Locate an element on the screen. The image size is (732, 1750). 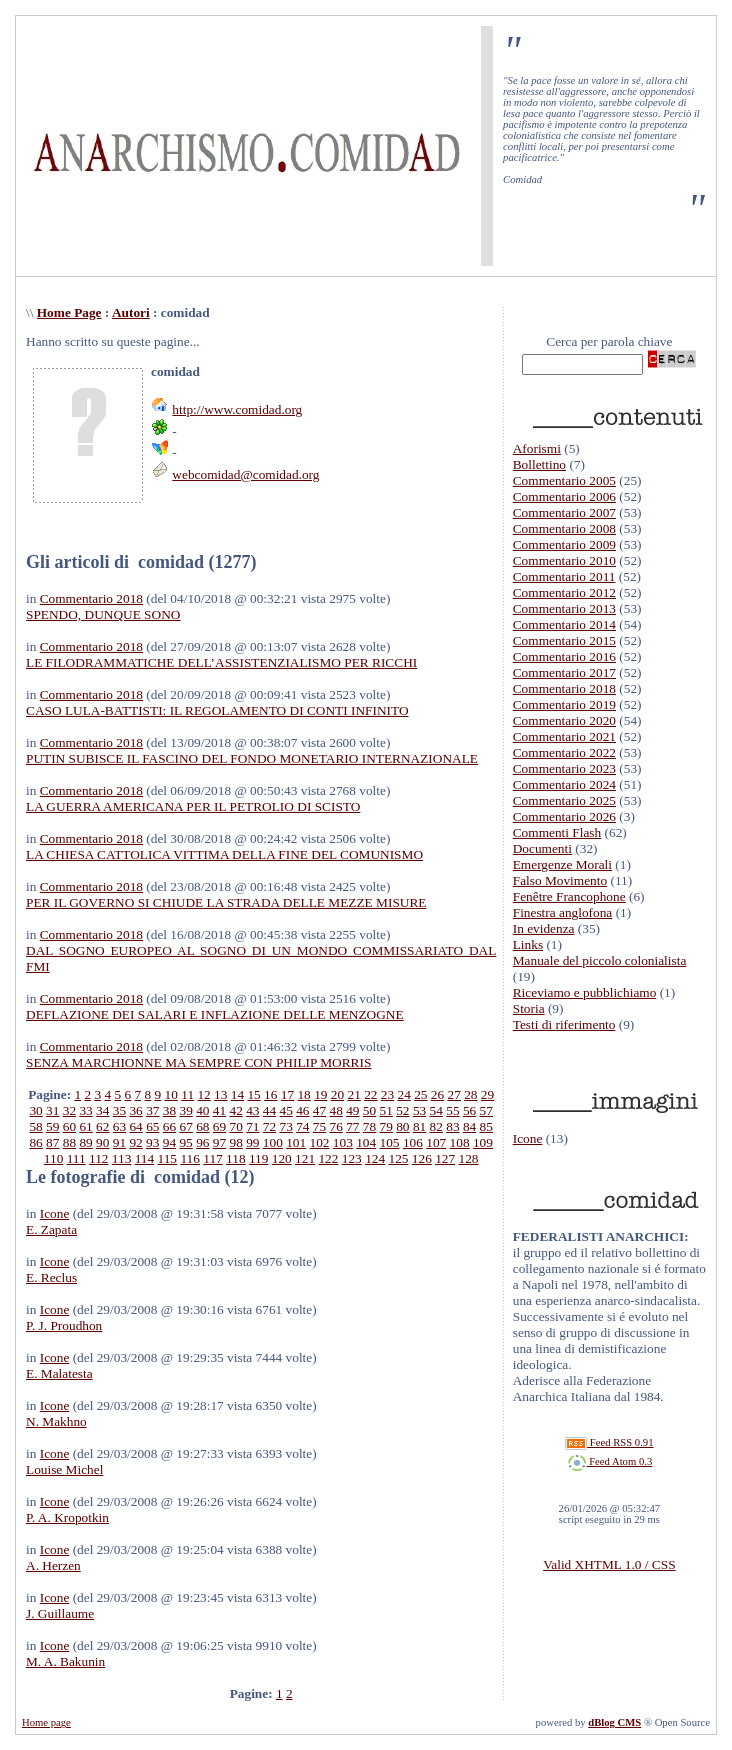
Autori is located at coordinates (131, 312).